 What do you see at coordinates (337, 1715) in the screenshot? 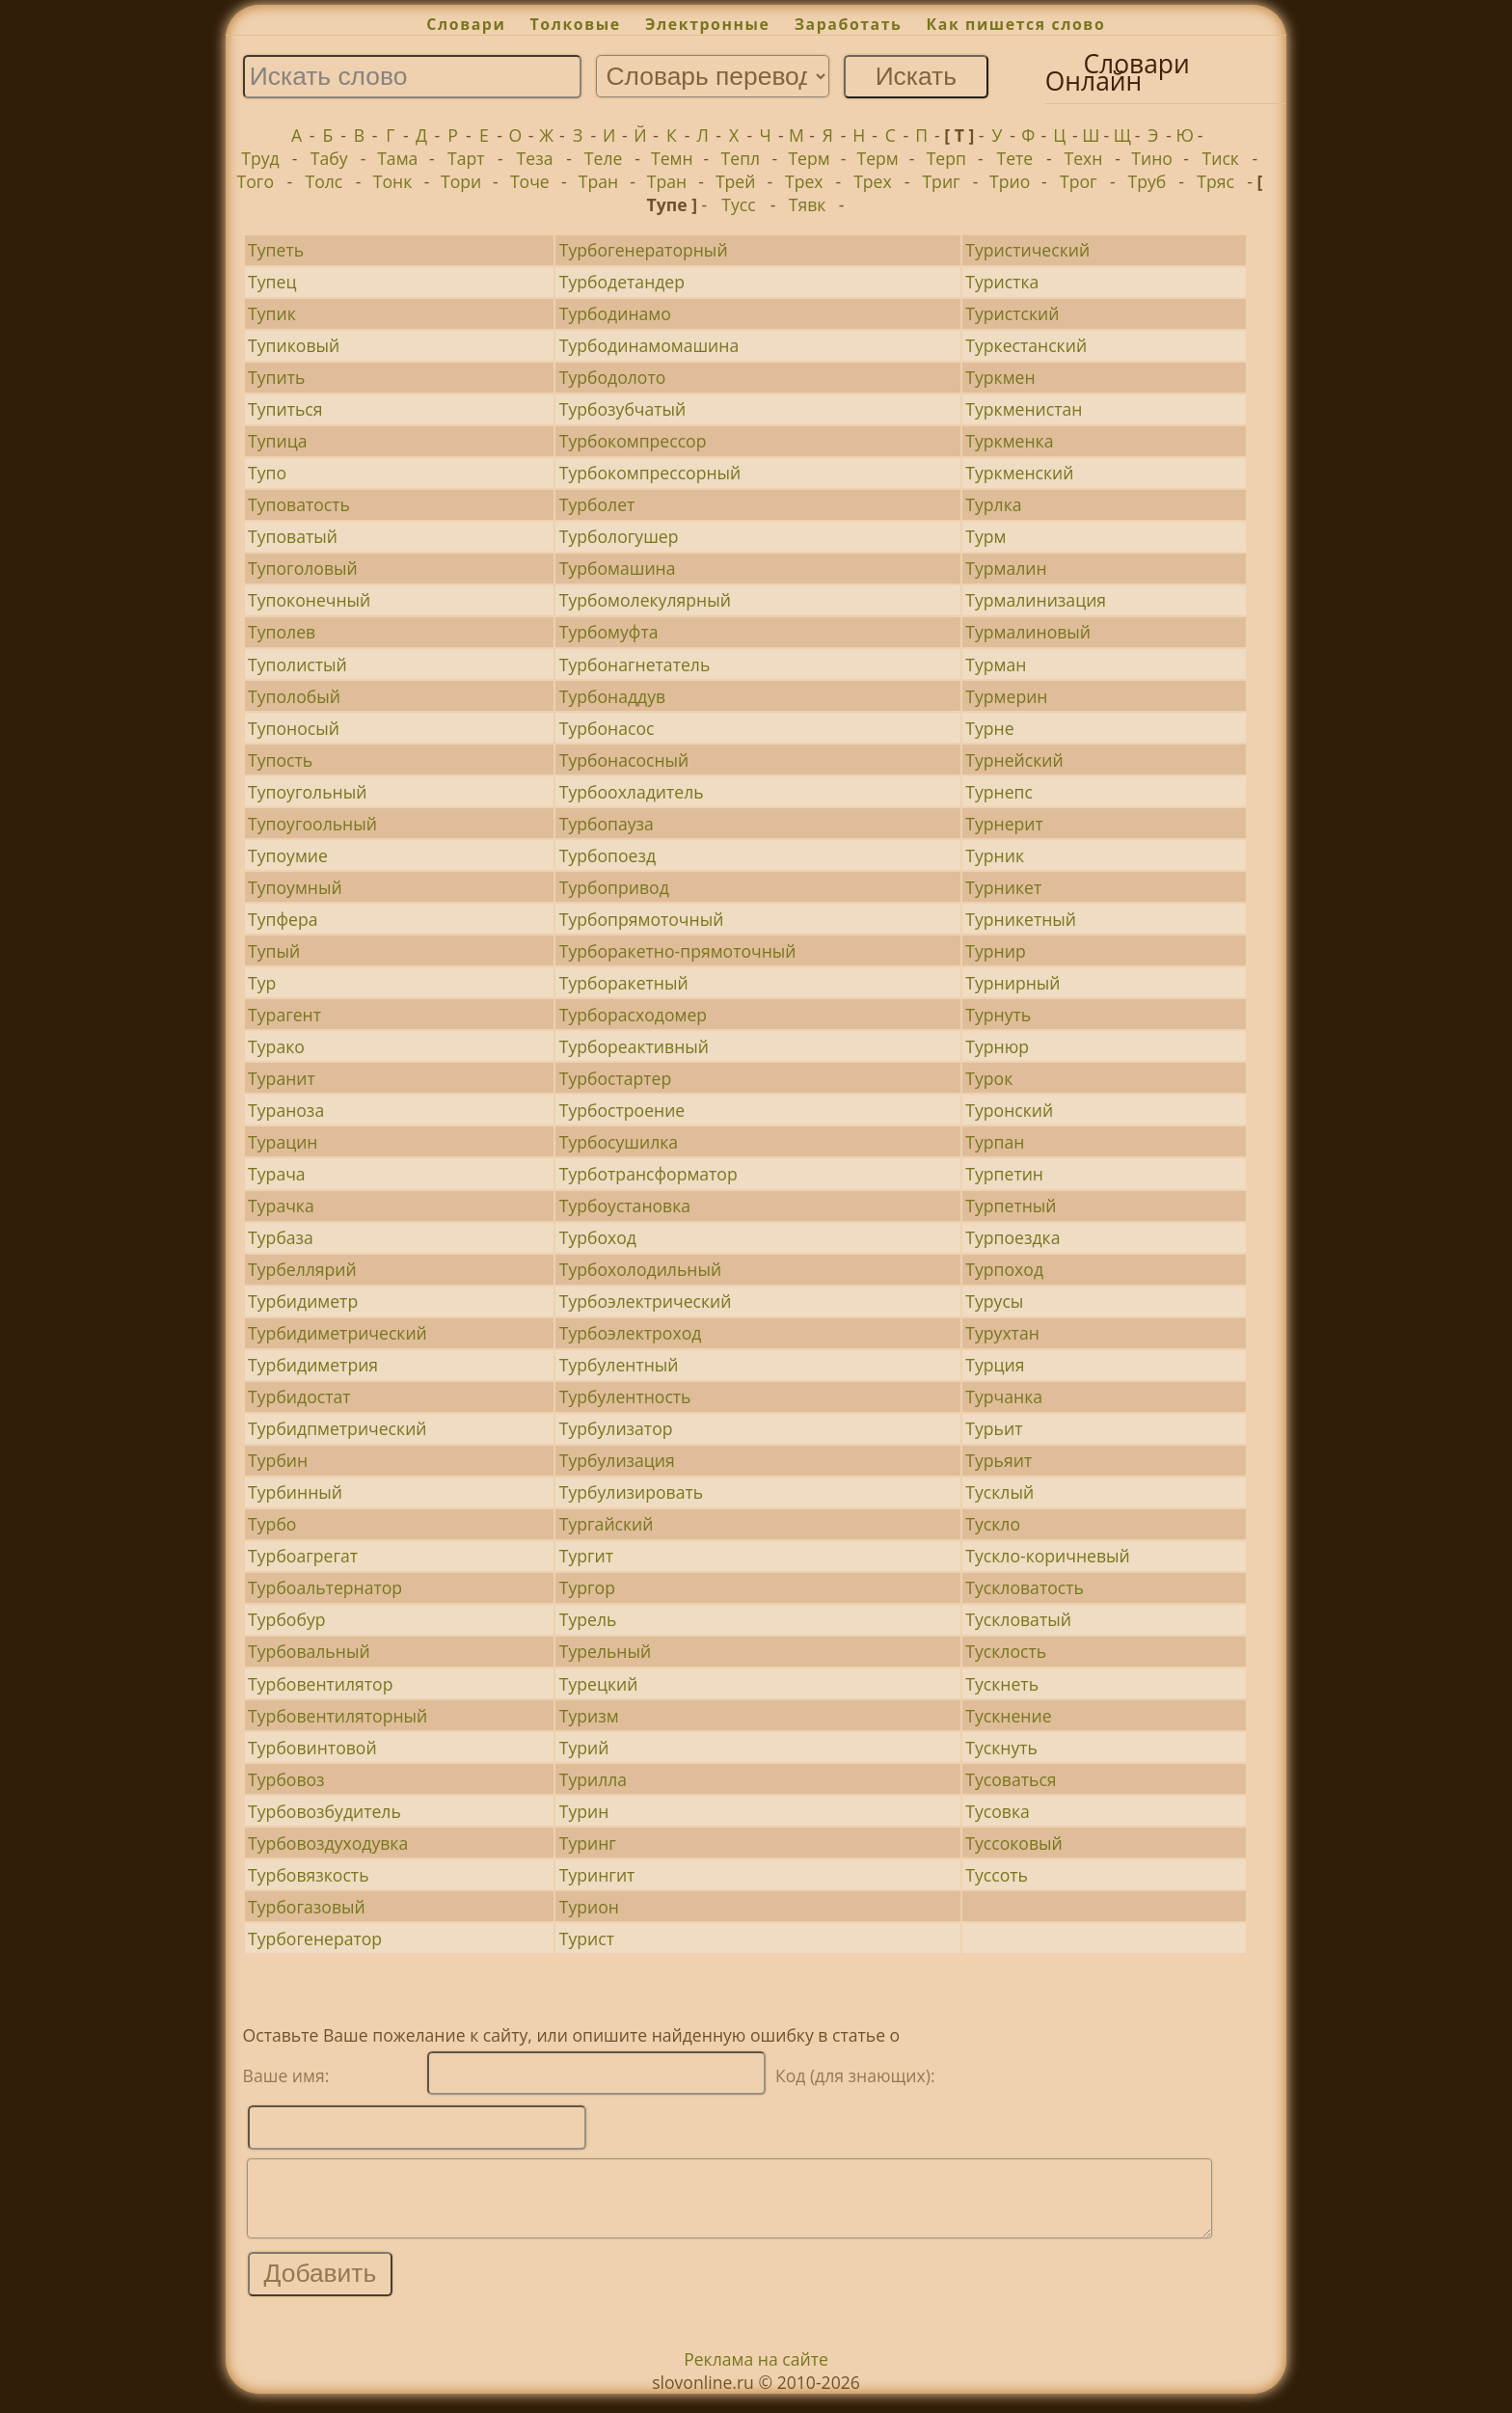
I see `Турбовентиляторный` at bounding box center [337, 1715].